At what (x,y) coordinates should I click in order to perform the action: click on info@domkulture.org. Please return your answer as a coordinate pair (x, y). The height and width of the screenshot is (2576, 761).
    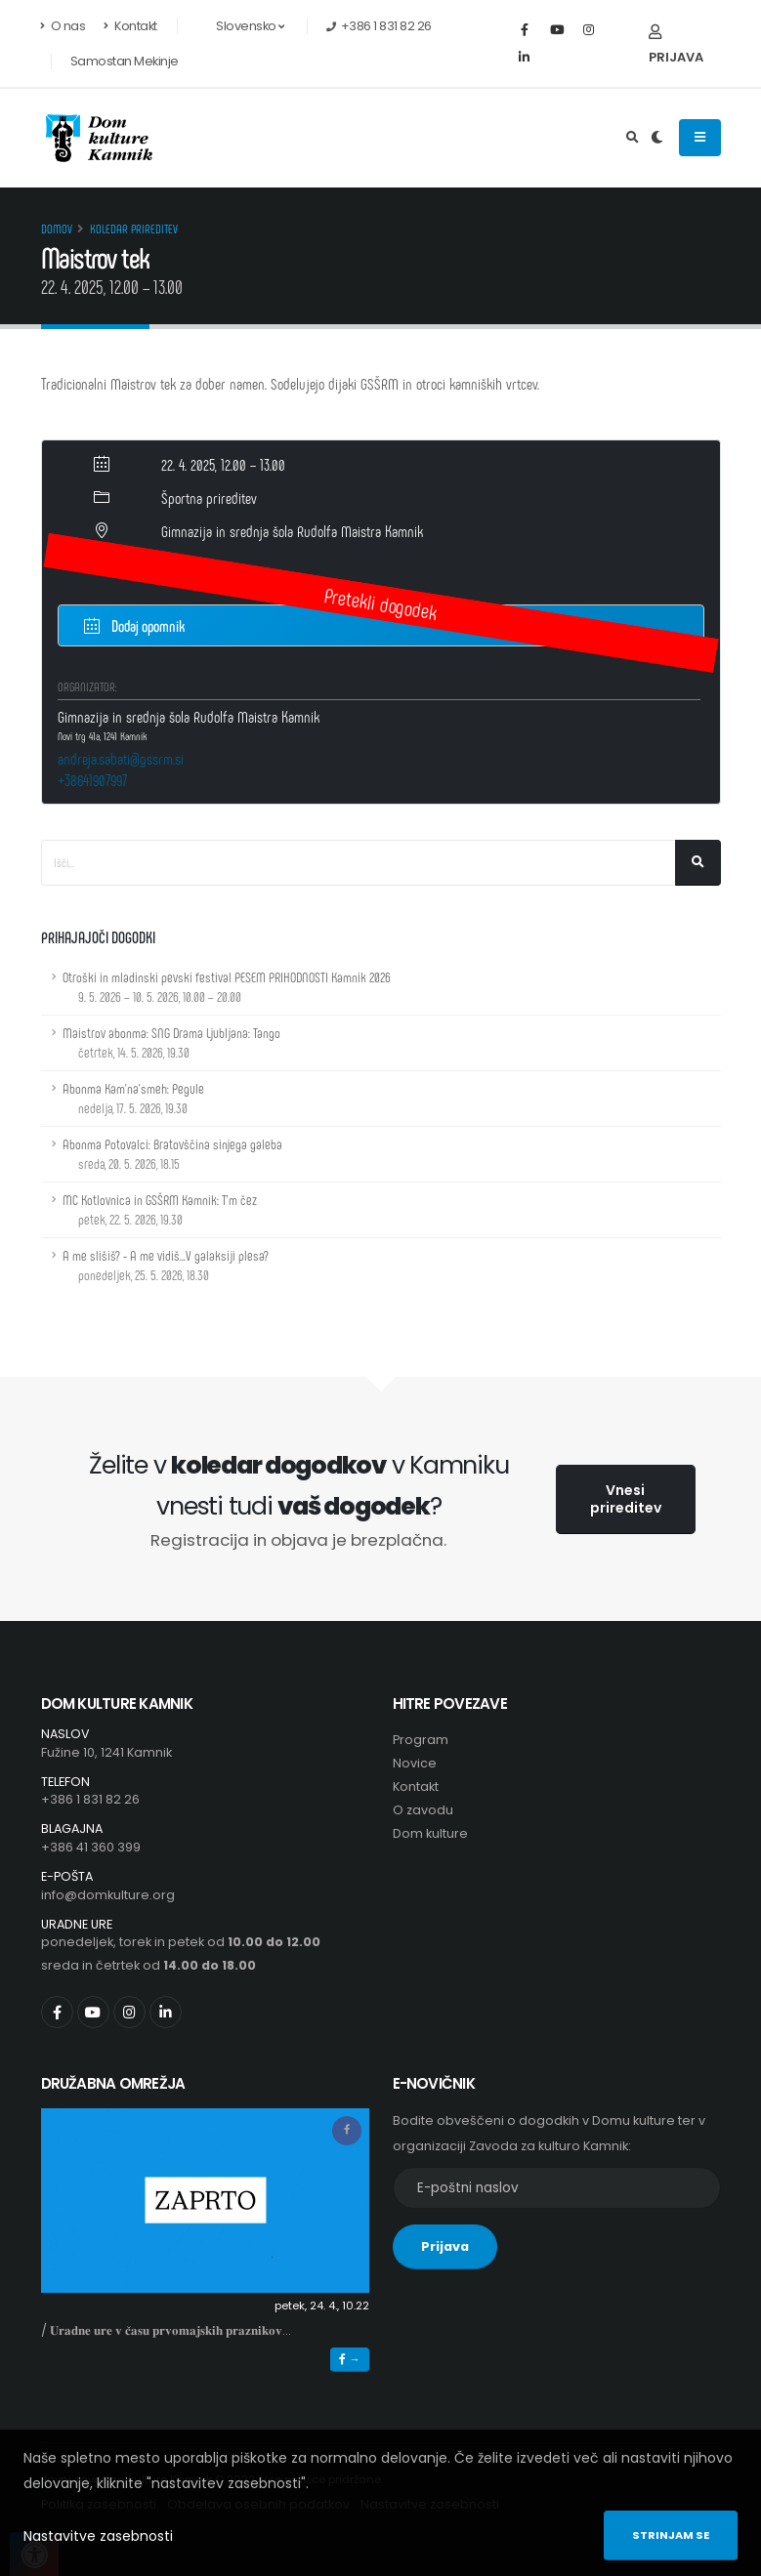
    Looking at the image, I should click on (108, 1895).